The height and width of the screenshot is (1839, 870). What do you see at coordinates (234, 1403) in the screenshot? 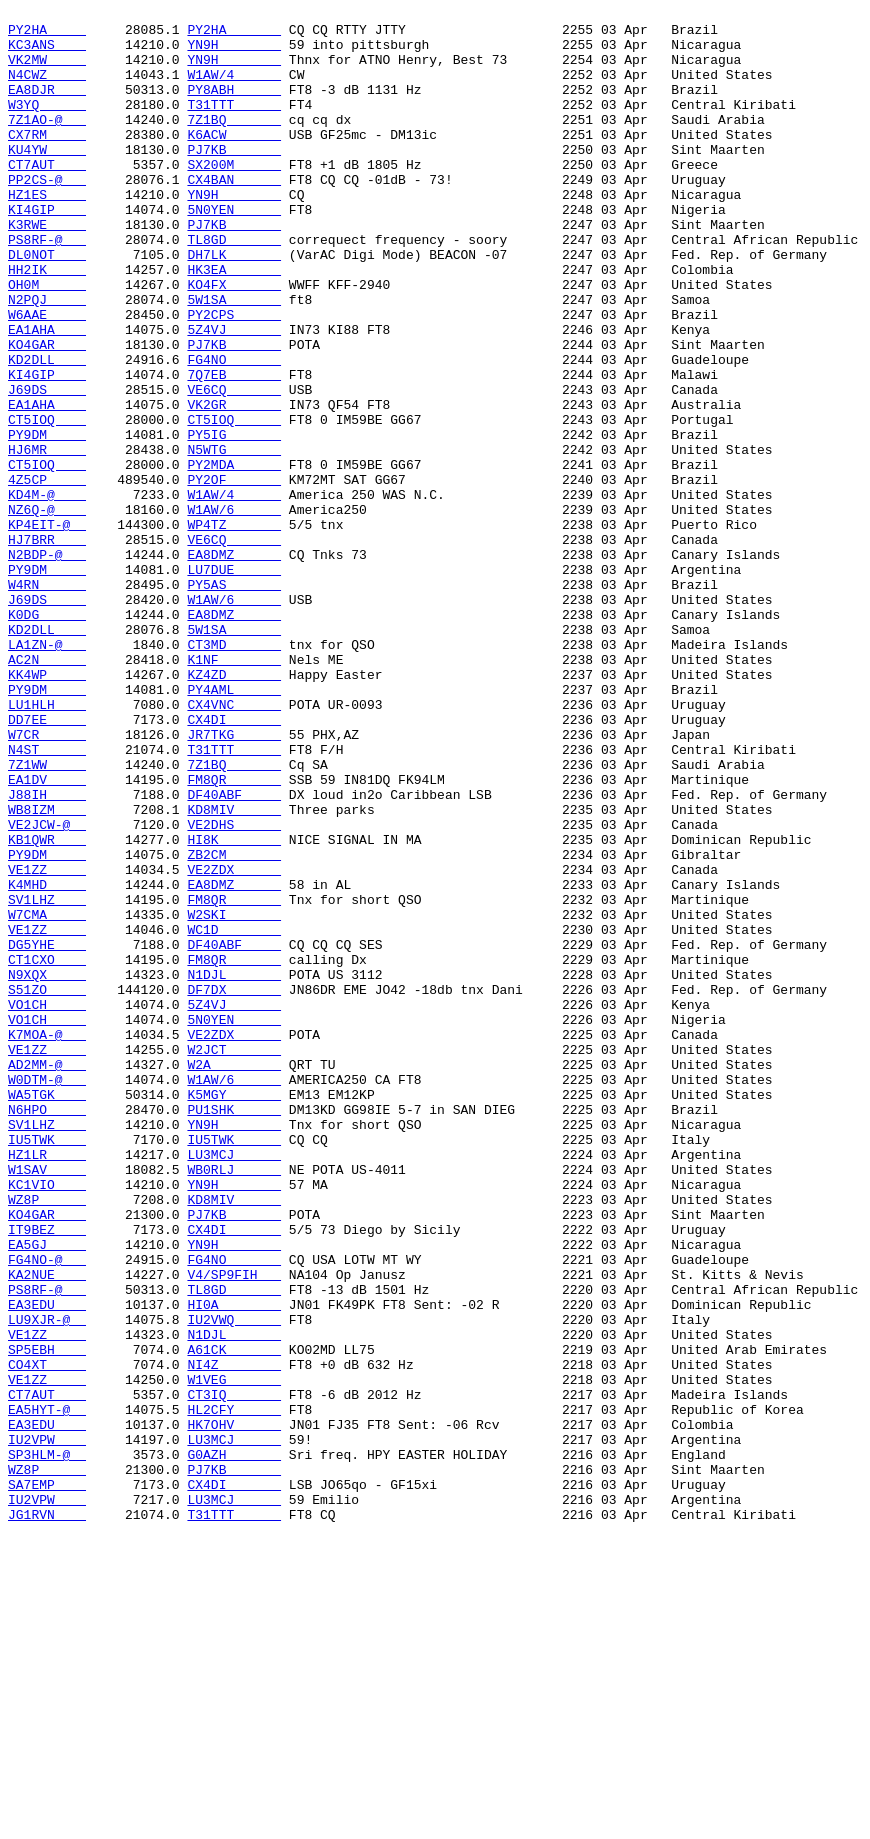
I see `WB0RLJ` at bounding box center [234, 1403].